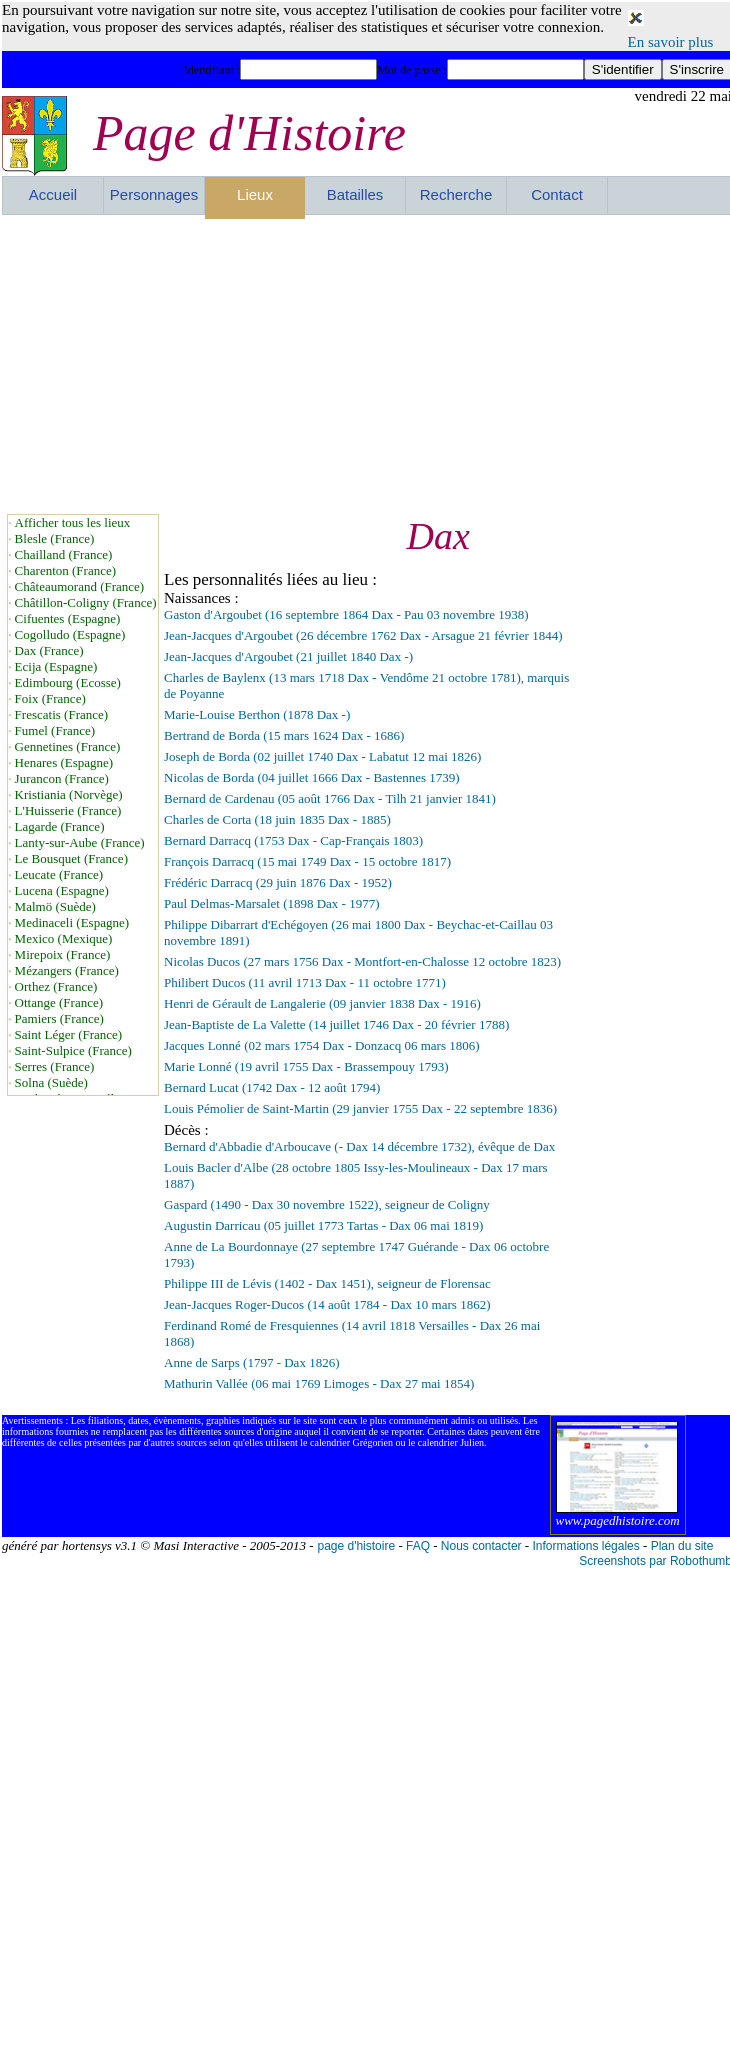  What do you see at coordinates (73, 522) in the screenshot?
I see `Afficher tous les lieux` at bounding box center [73, 522].